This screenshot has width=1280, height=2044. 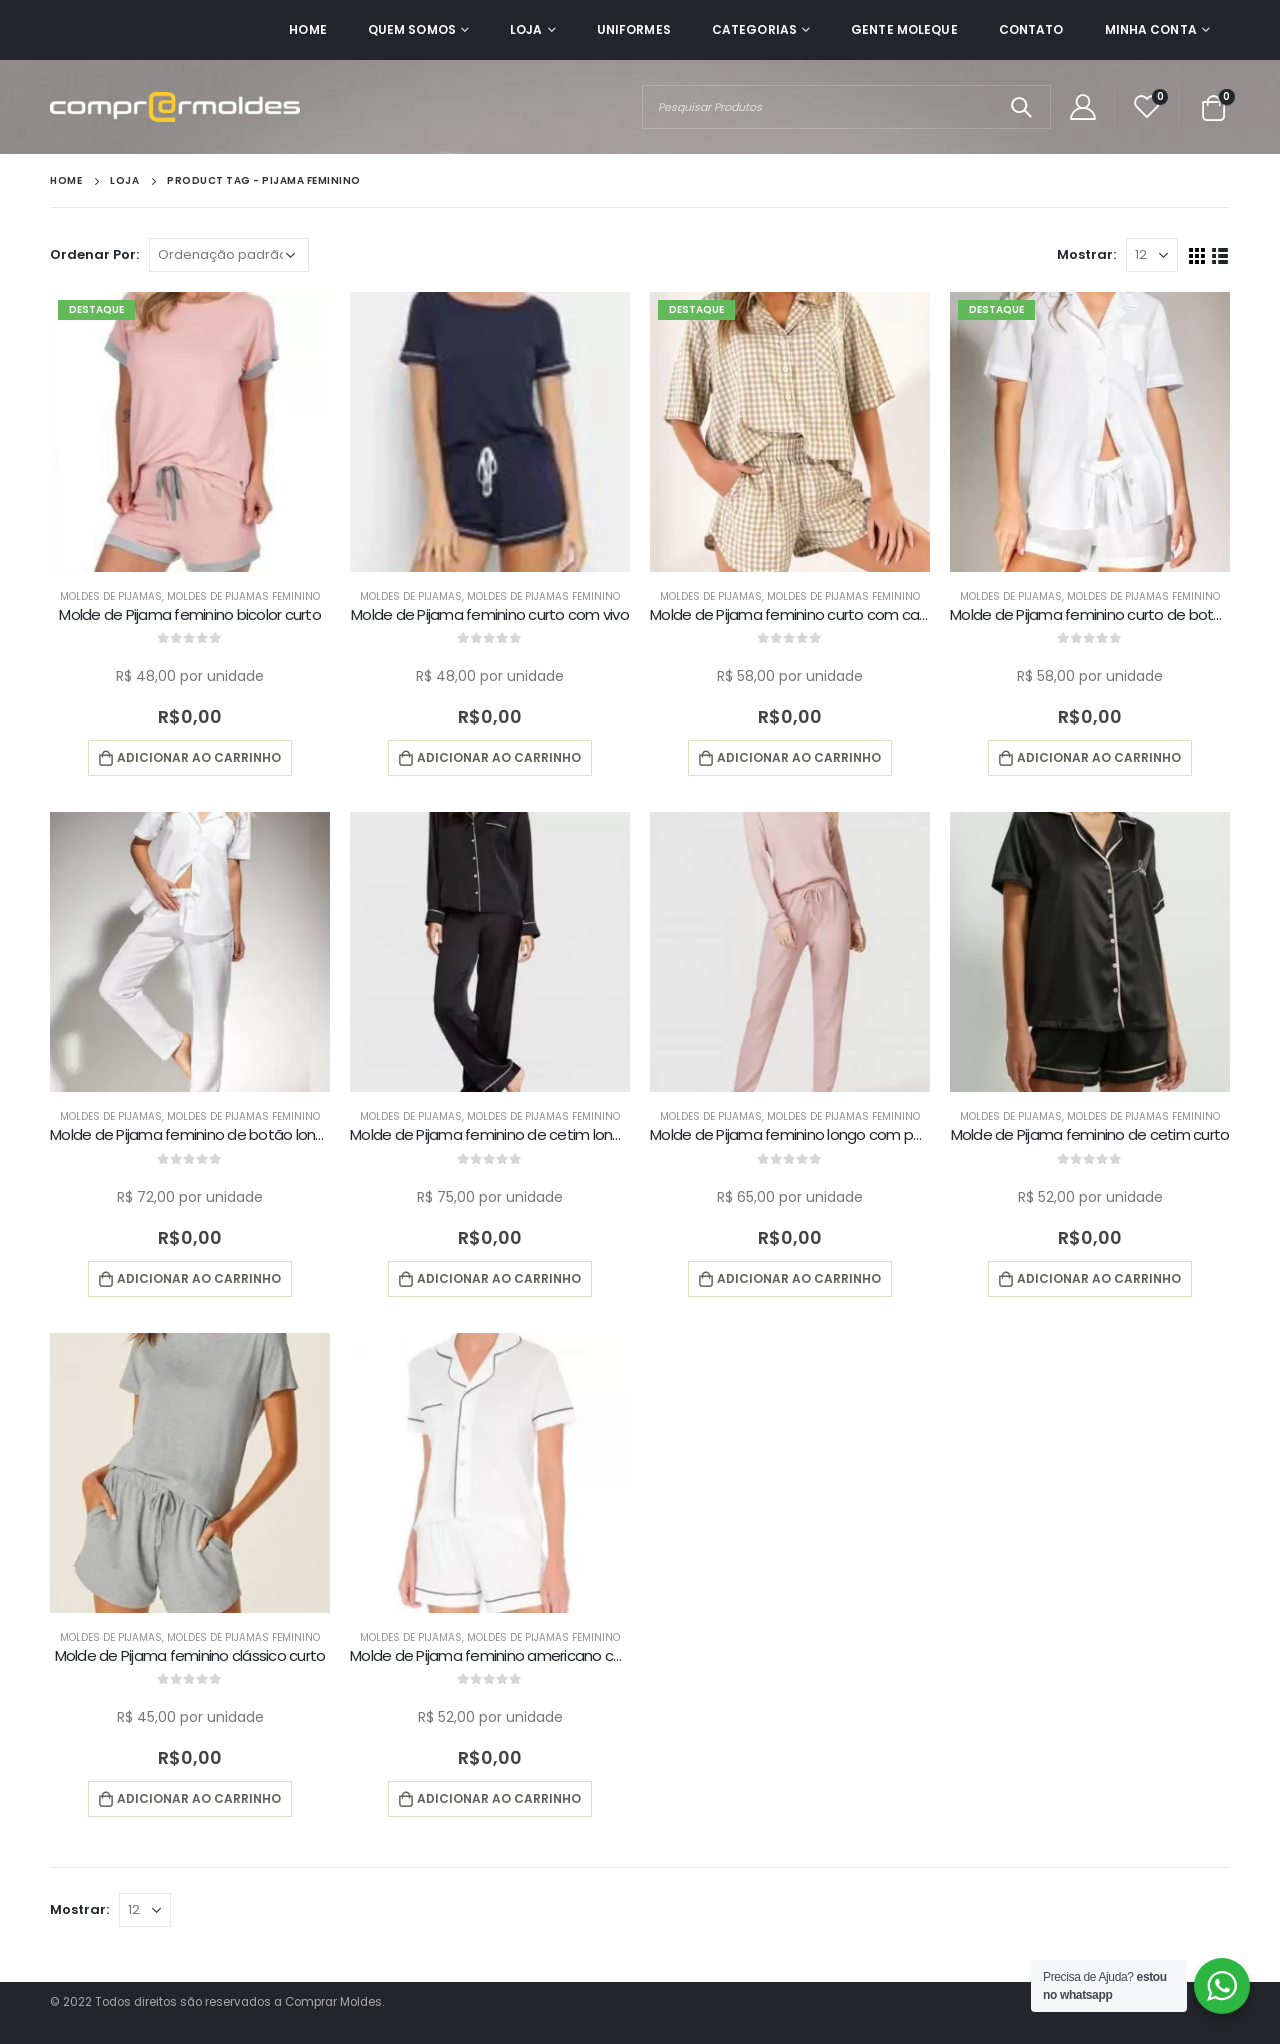 I want to click on Ordenar Por:, so click(x=94, y=254).